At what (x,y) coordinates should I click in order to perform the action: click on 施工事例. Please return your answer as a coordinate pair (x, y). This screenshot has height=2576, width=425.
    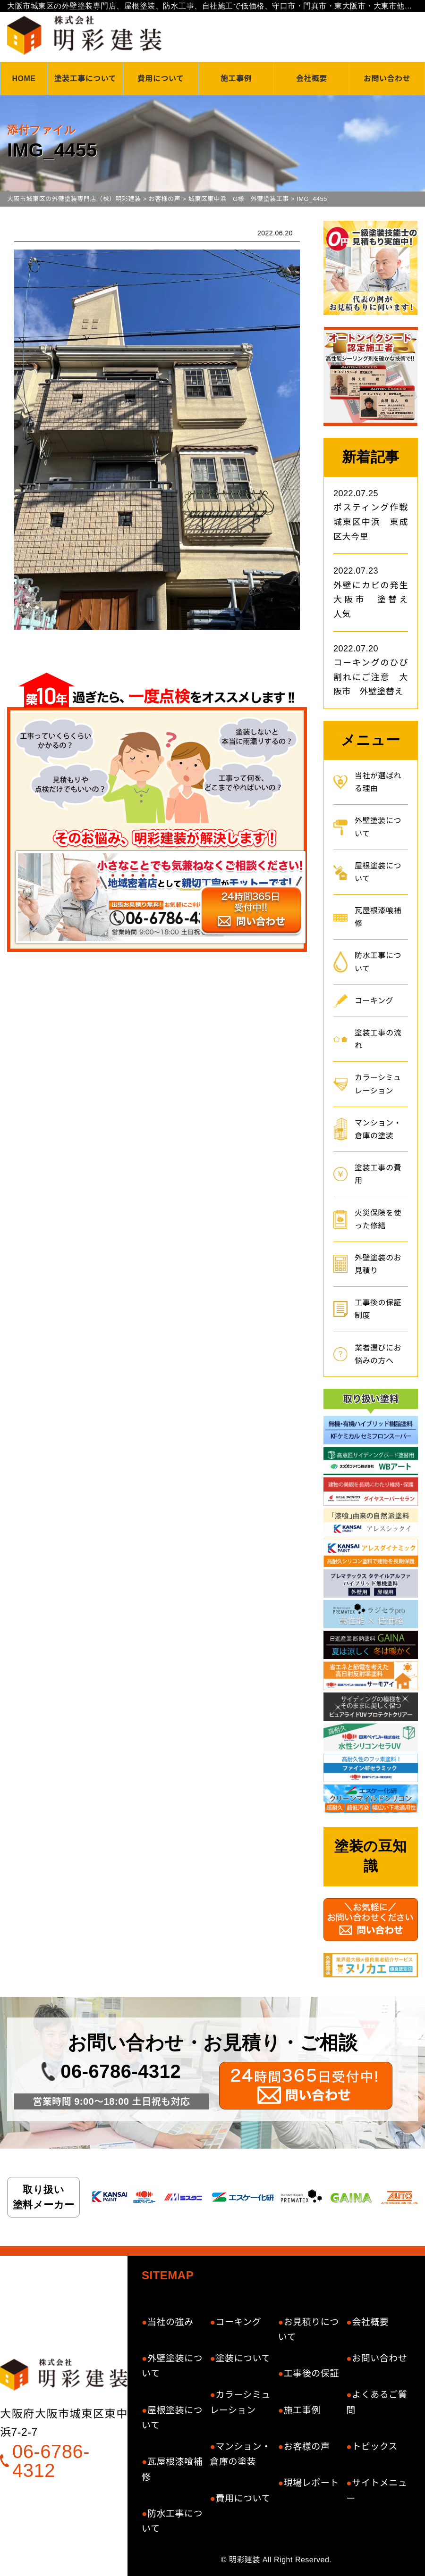
    Looking at the image, I should click on (236, 79).